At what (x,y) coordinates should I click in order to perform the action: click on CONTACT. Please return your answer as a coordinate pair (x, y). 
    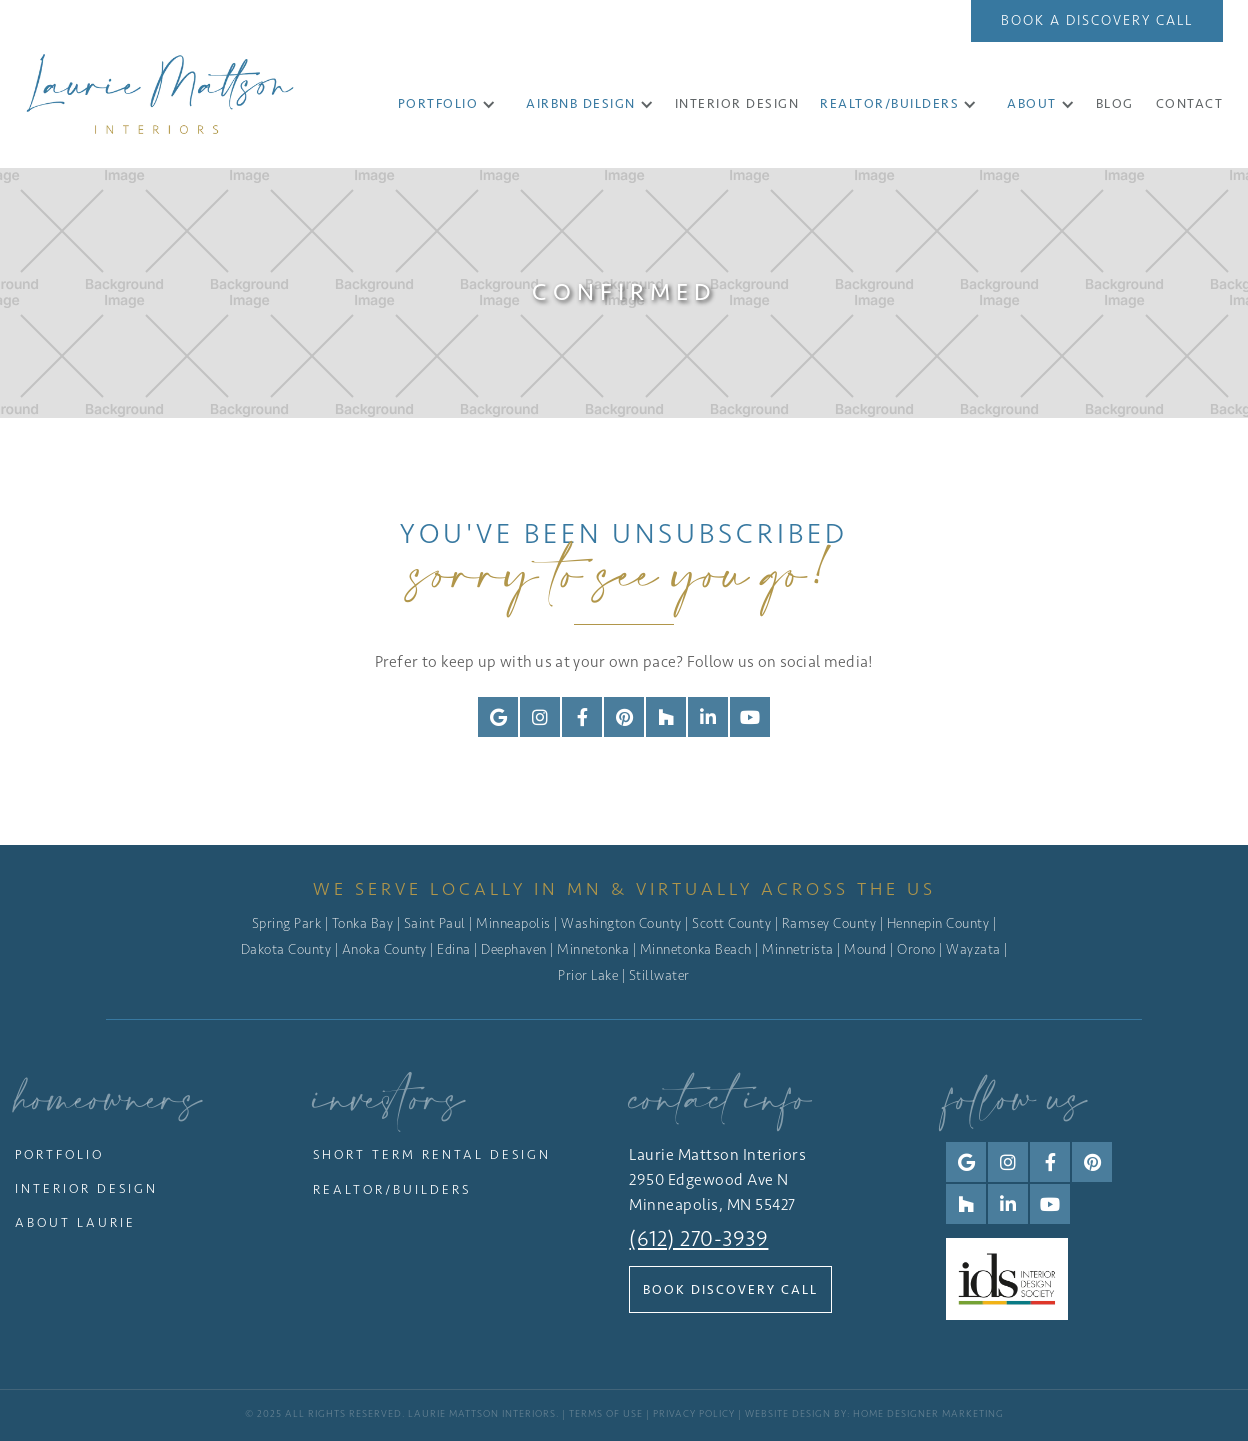
    Looking at the image, I should click on (1190, 103).